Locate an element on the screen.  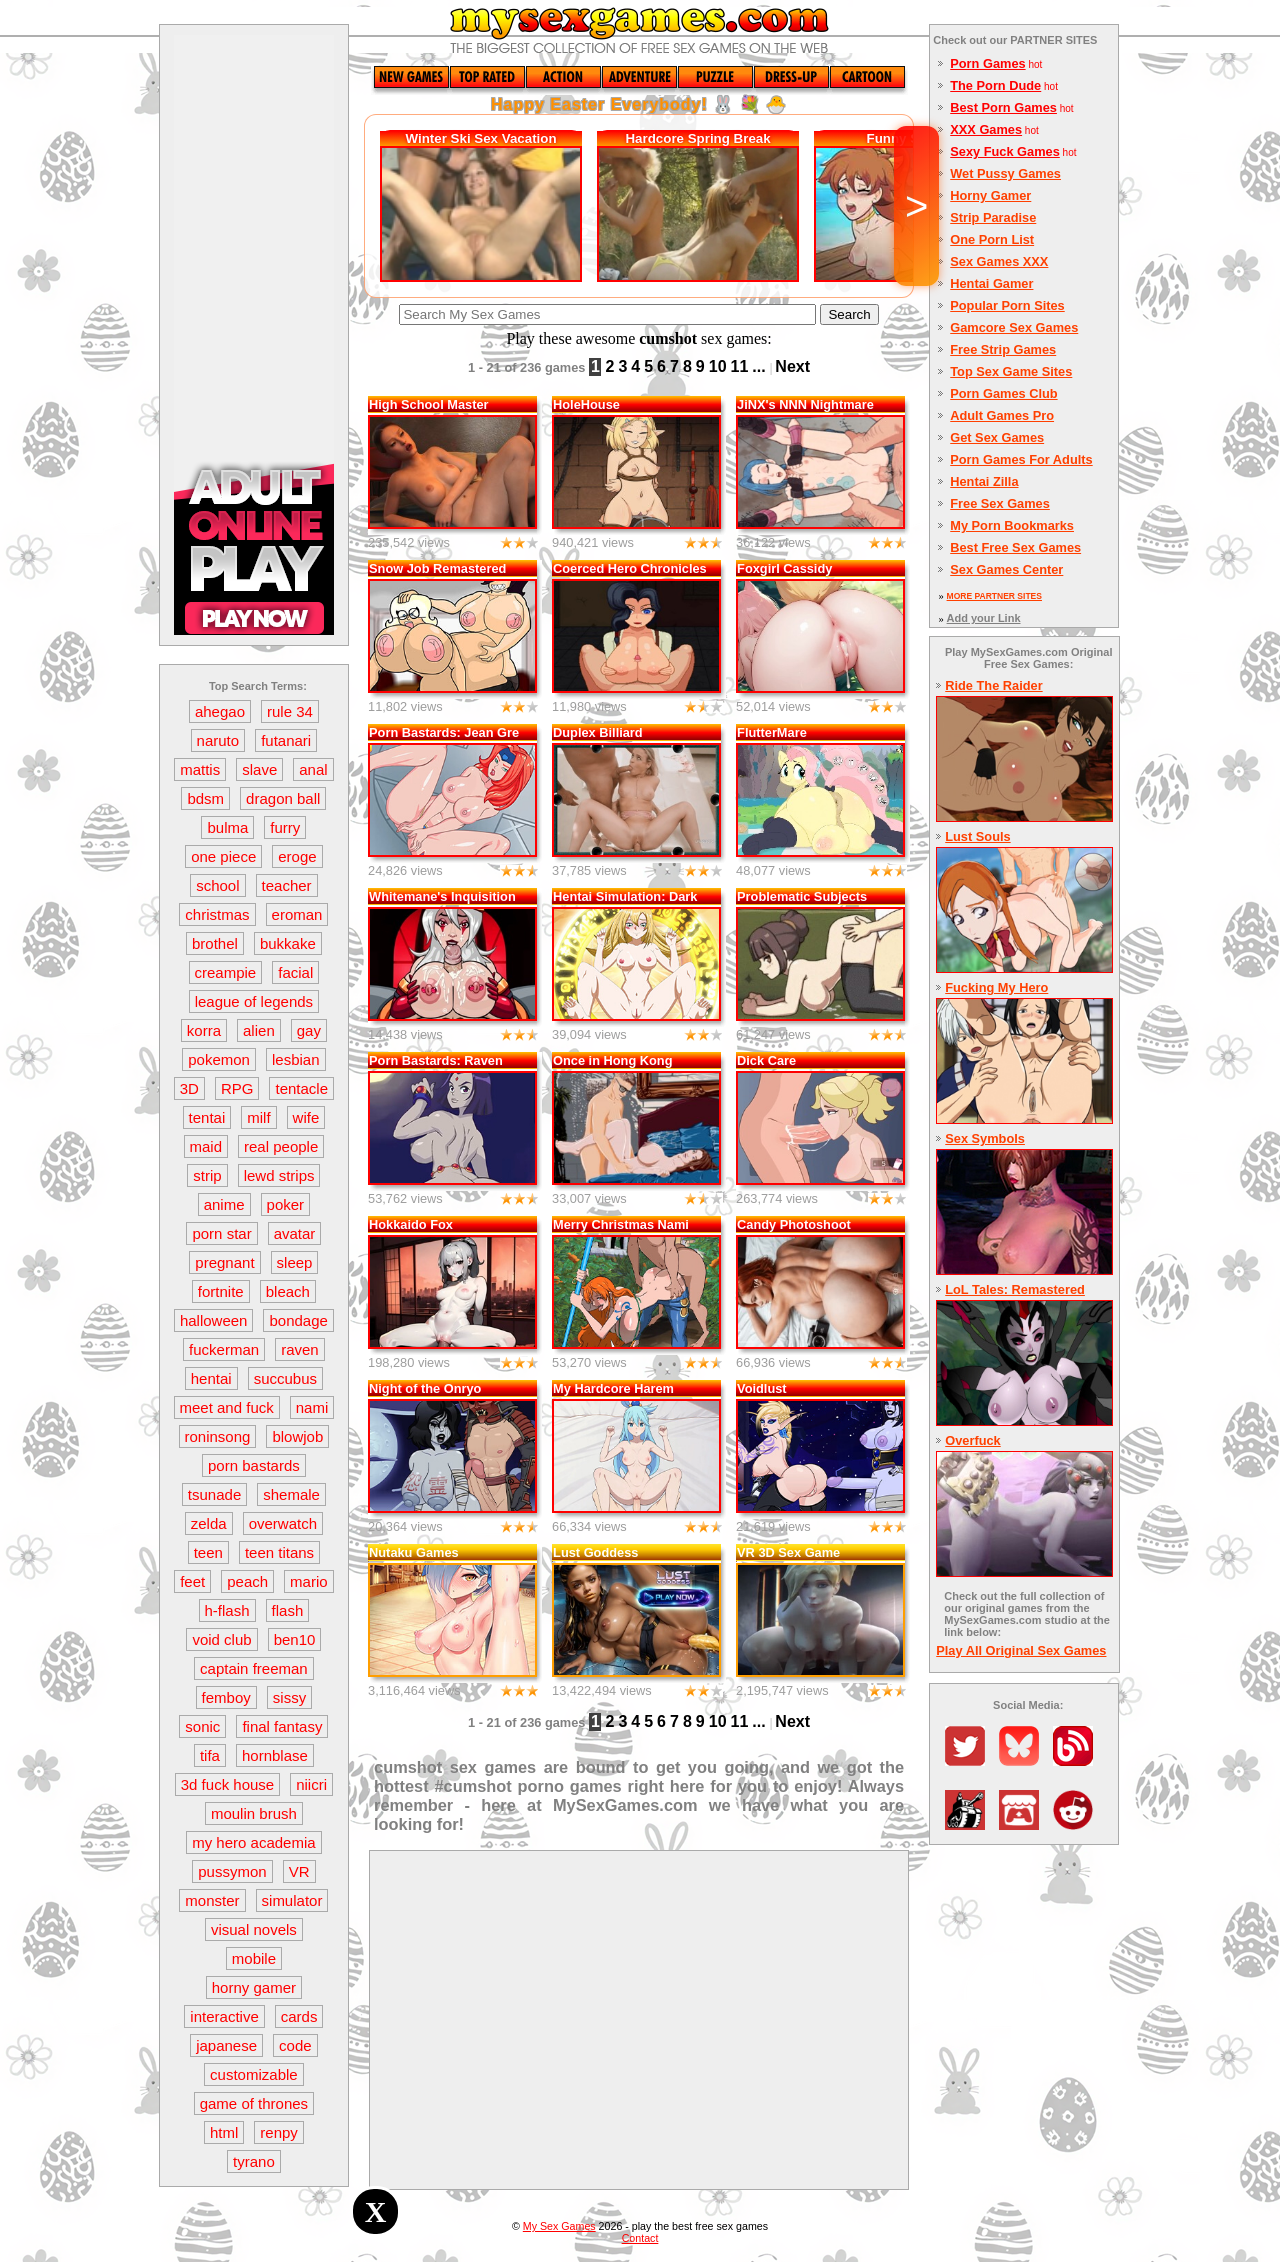
Porn Games Club is located at coordinates (1003, 393).